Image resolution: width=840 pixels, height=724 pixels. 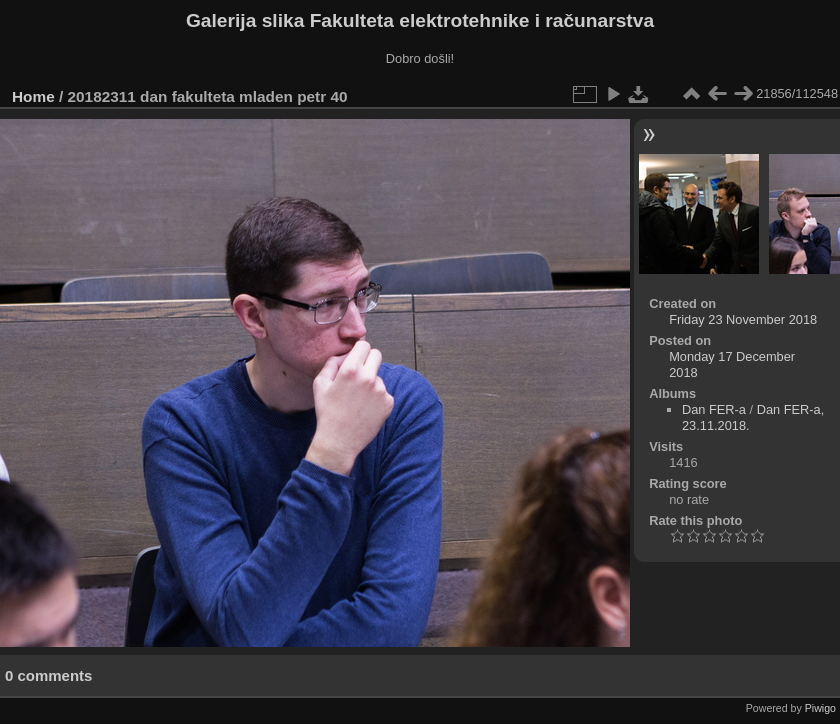 What do you see at coordinates (714, 409) in the screenshot?
I see `Dan FER-a` at bounding box center [714, 409].